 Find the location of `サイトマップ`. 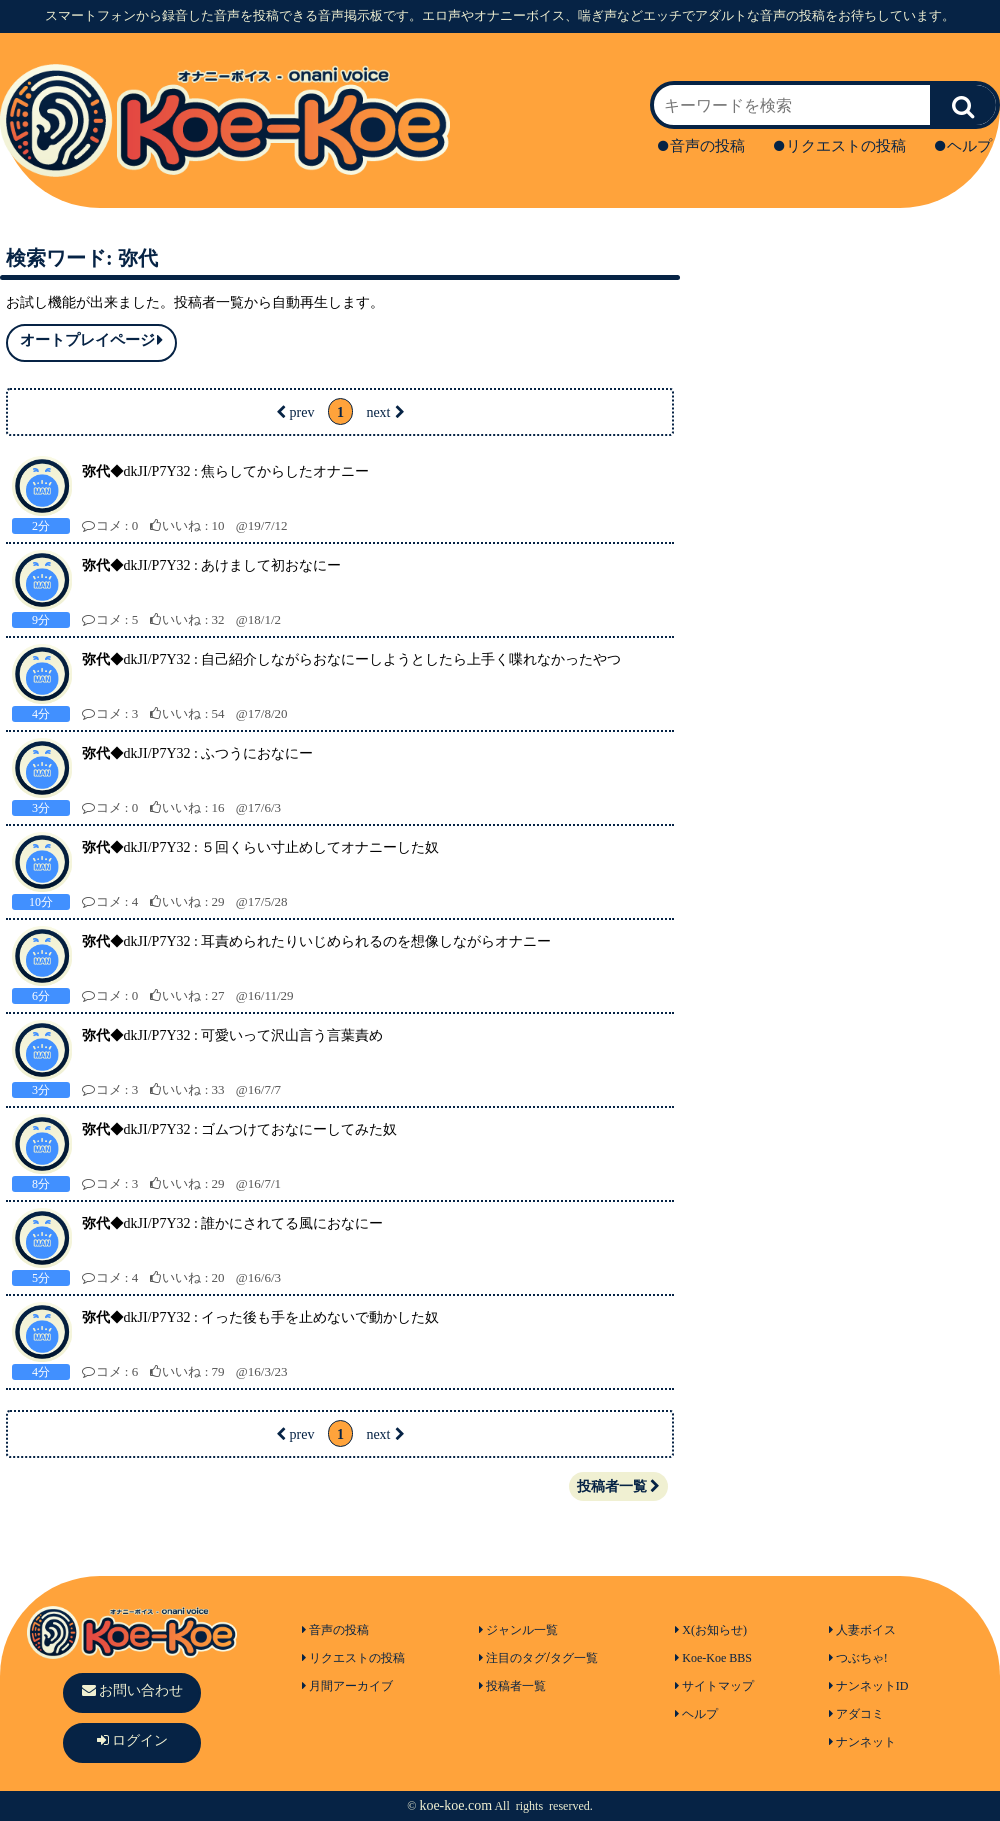

サイトマップ is located at coordinates (714, 1686).